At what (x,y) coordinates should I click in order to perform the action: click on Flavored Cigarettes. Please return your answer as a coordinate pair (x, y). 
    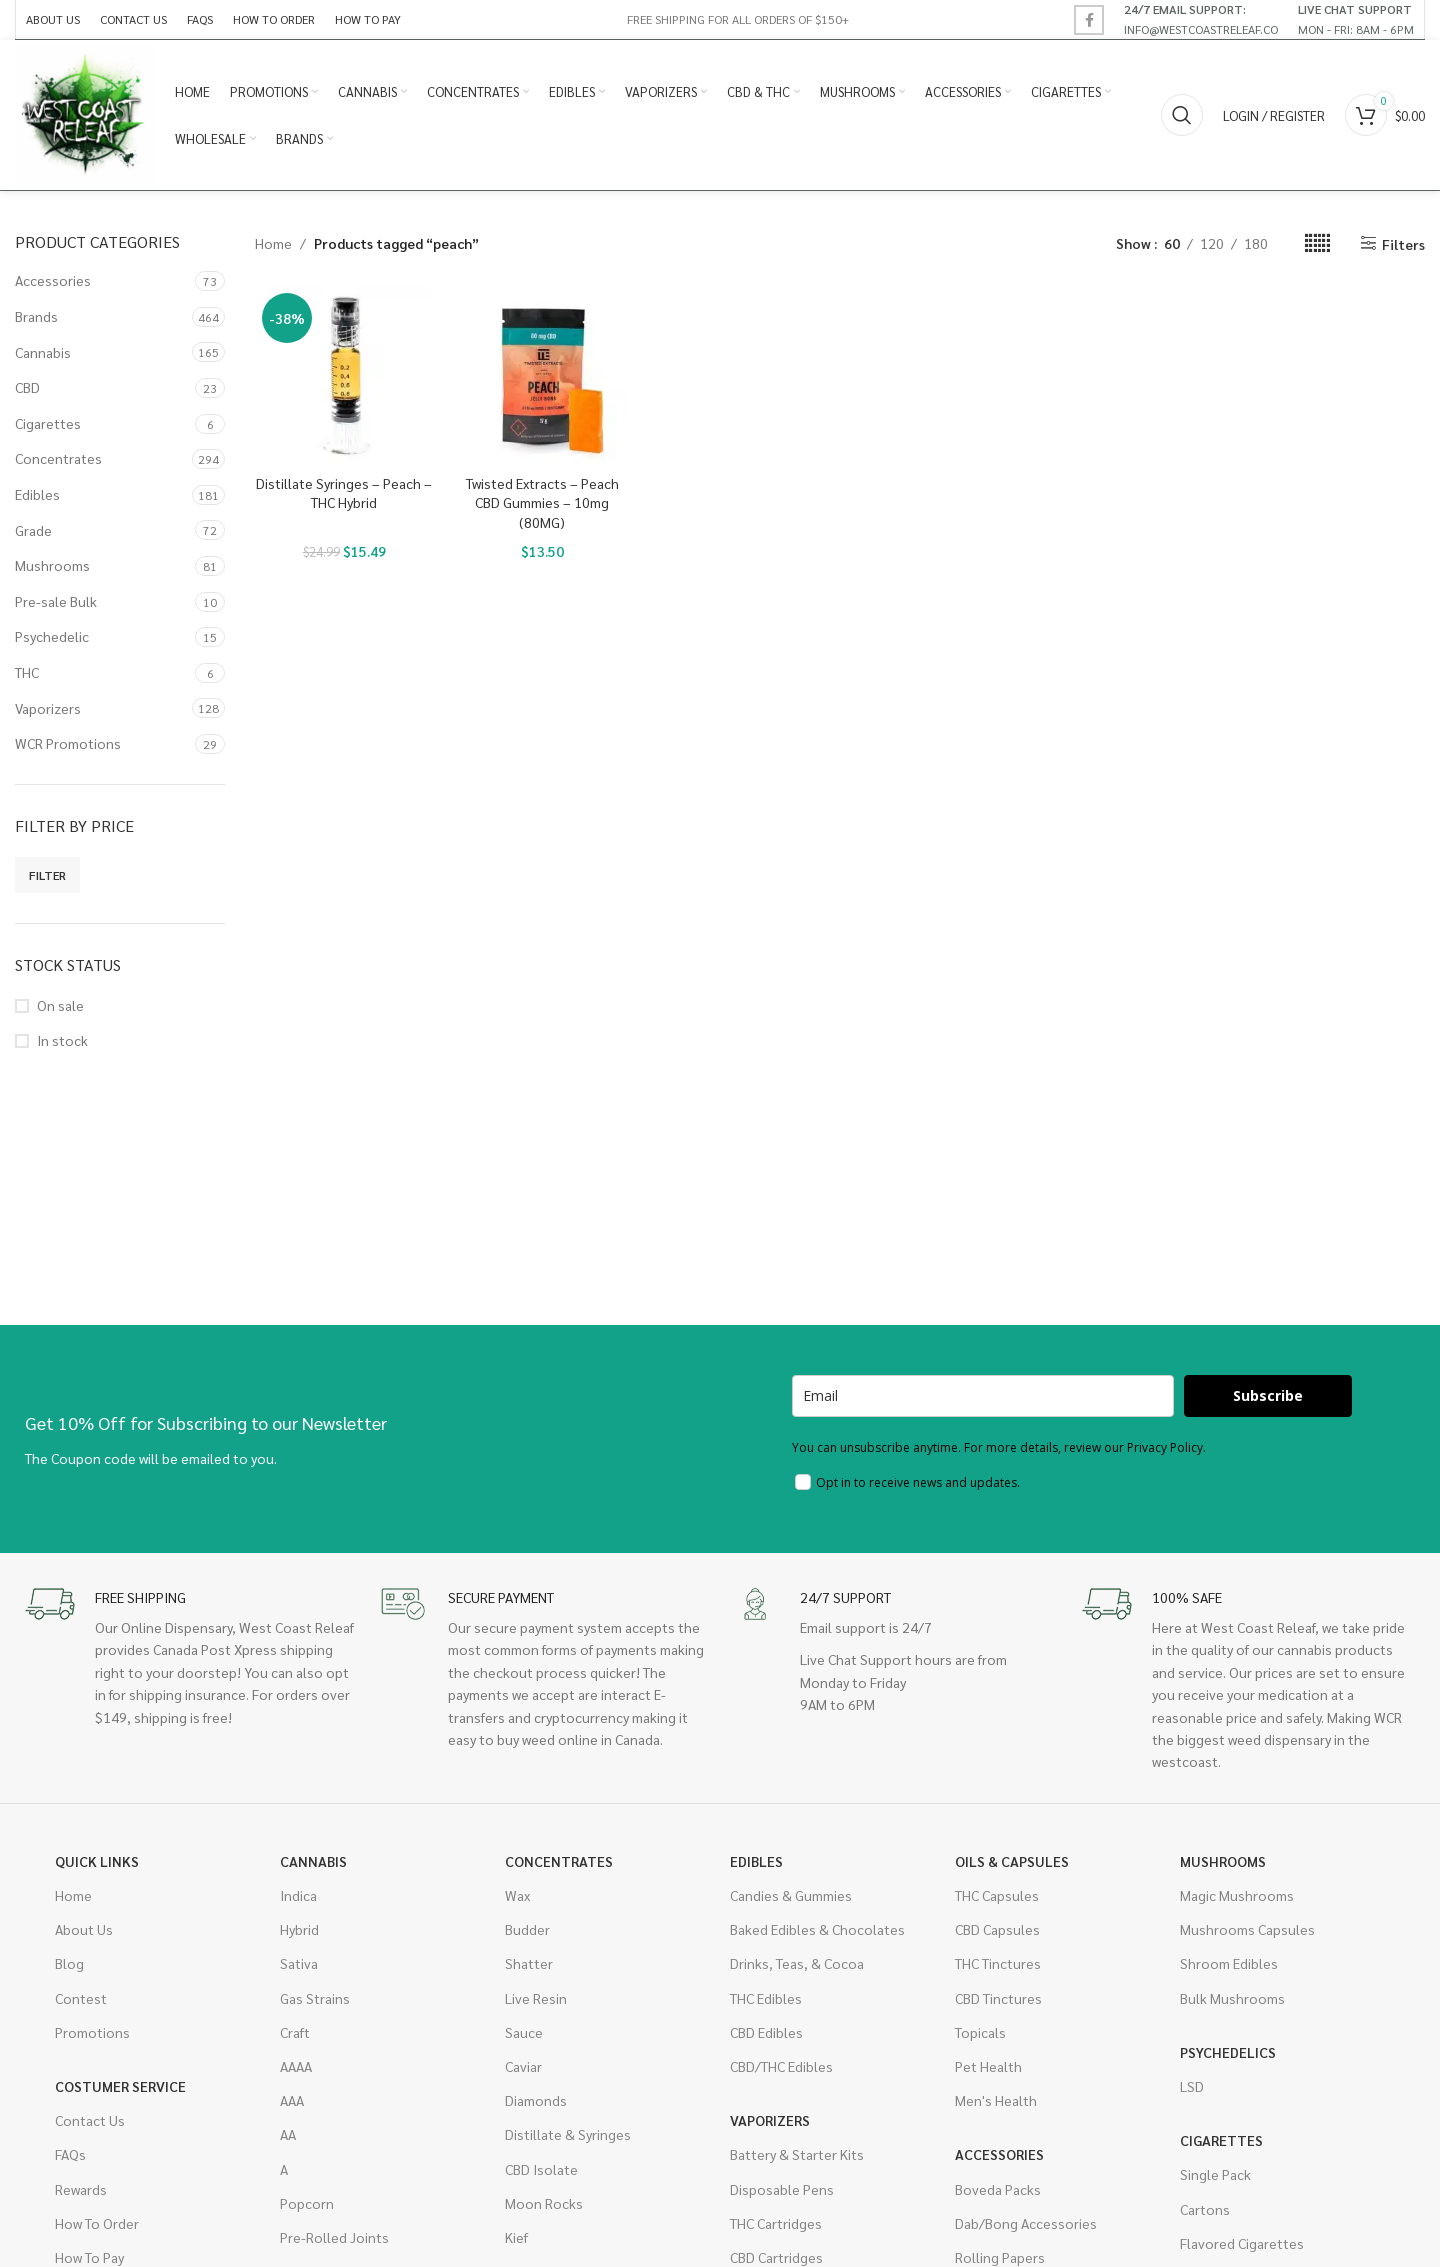
    Looking at the image, I should click on (1242, 2243).